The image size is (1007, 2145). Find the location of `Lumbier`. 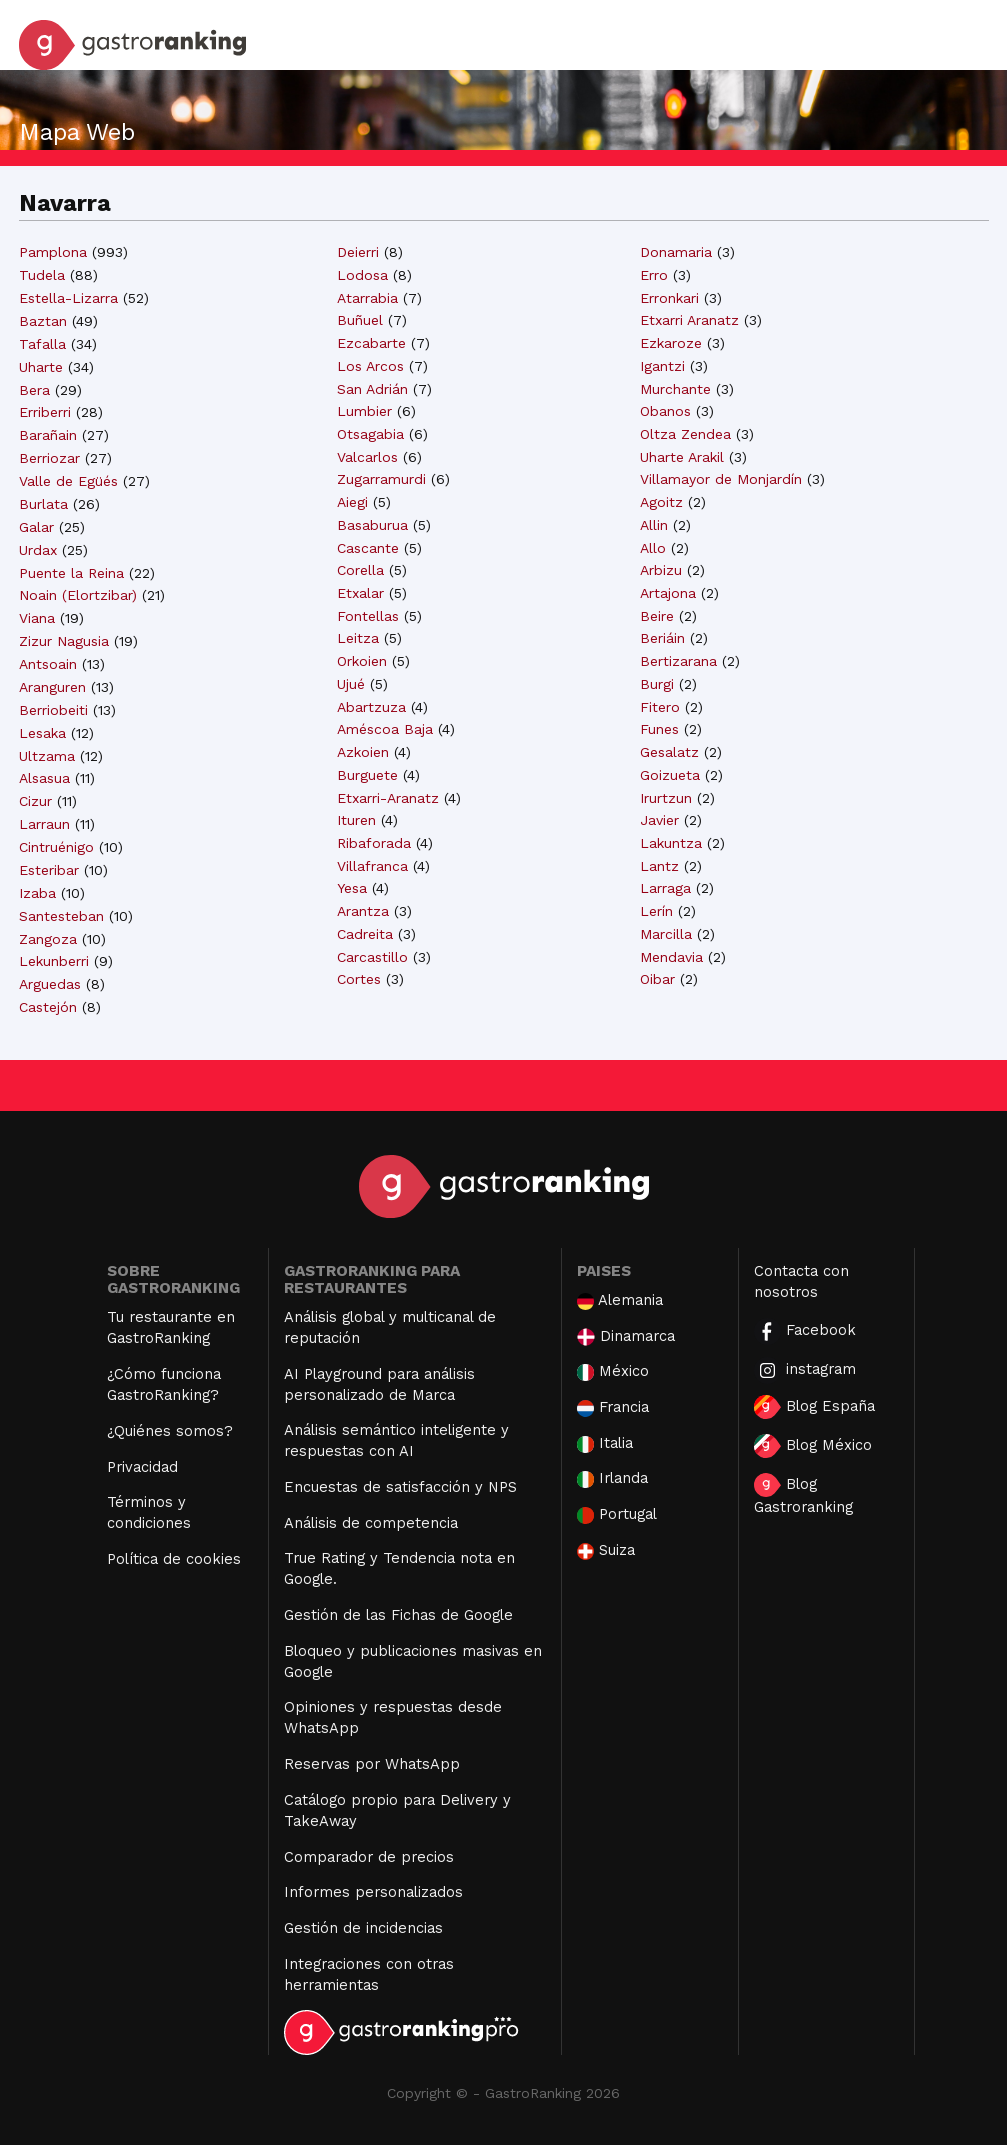

Lumbier is located at coordinates (364, 411).